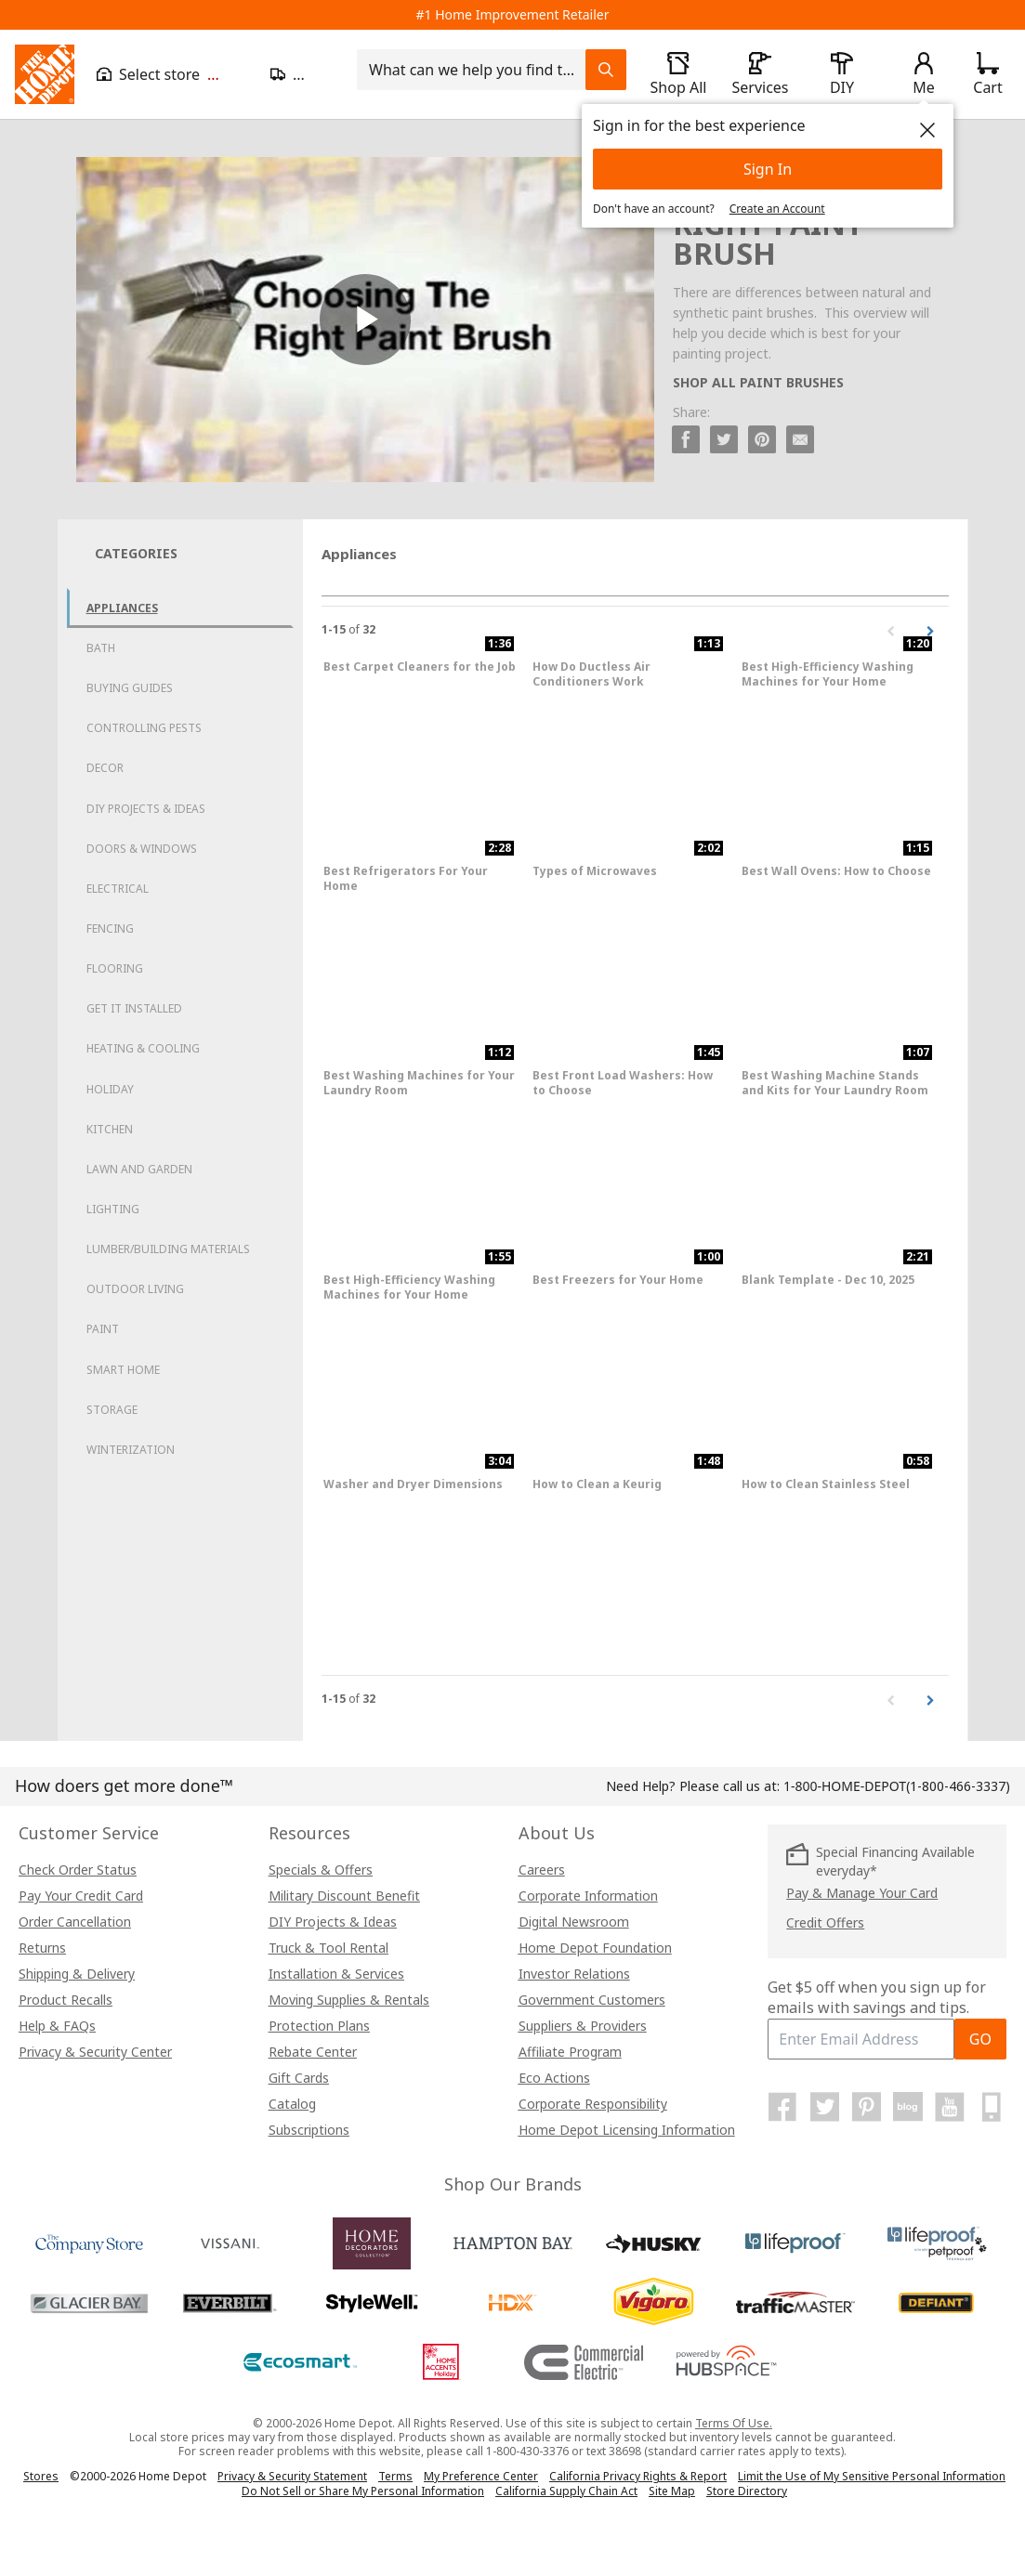 The image size is (1025, 2576). What do you see at coordinates (481, 2476) in the screenshot?
I see `My Preference Center` at bounding box center [481, 2476].